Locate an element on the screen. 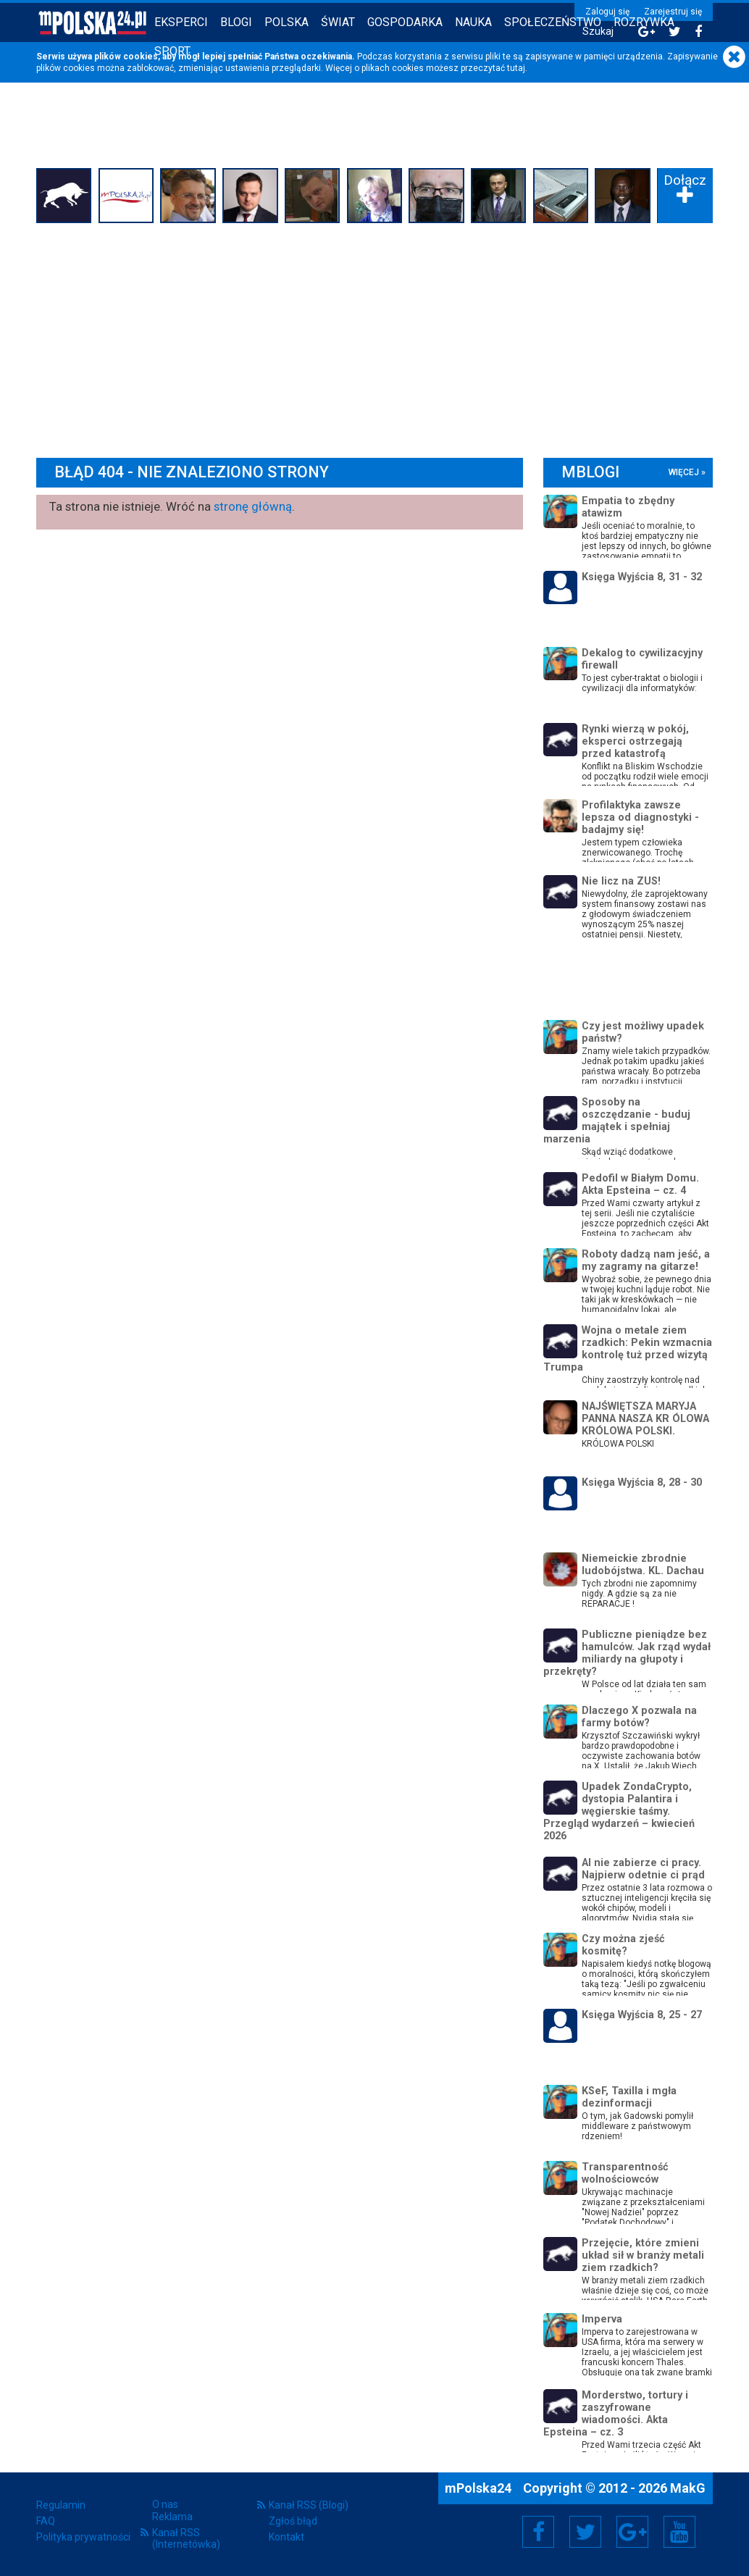  Regulamin is located at coordinates (60, 2505).